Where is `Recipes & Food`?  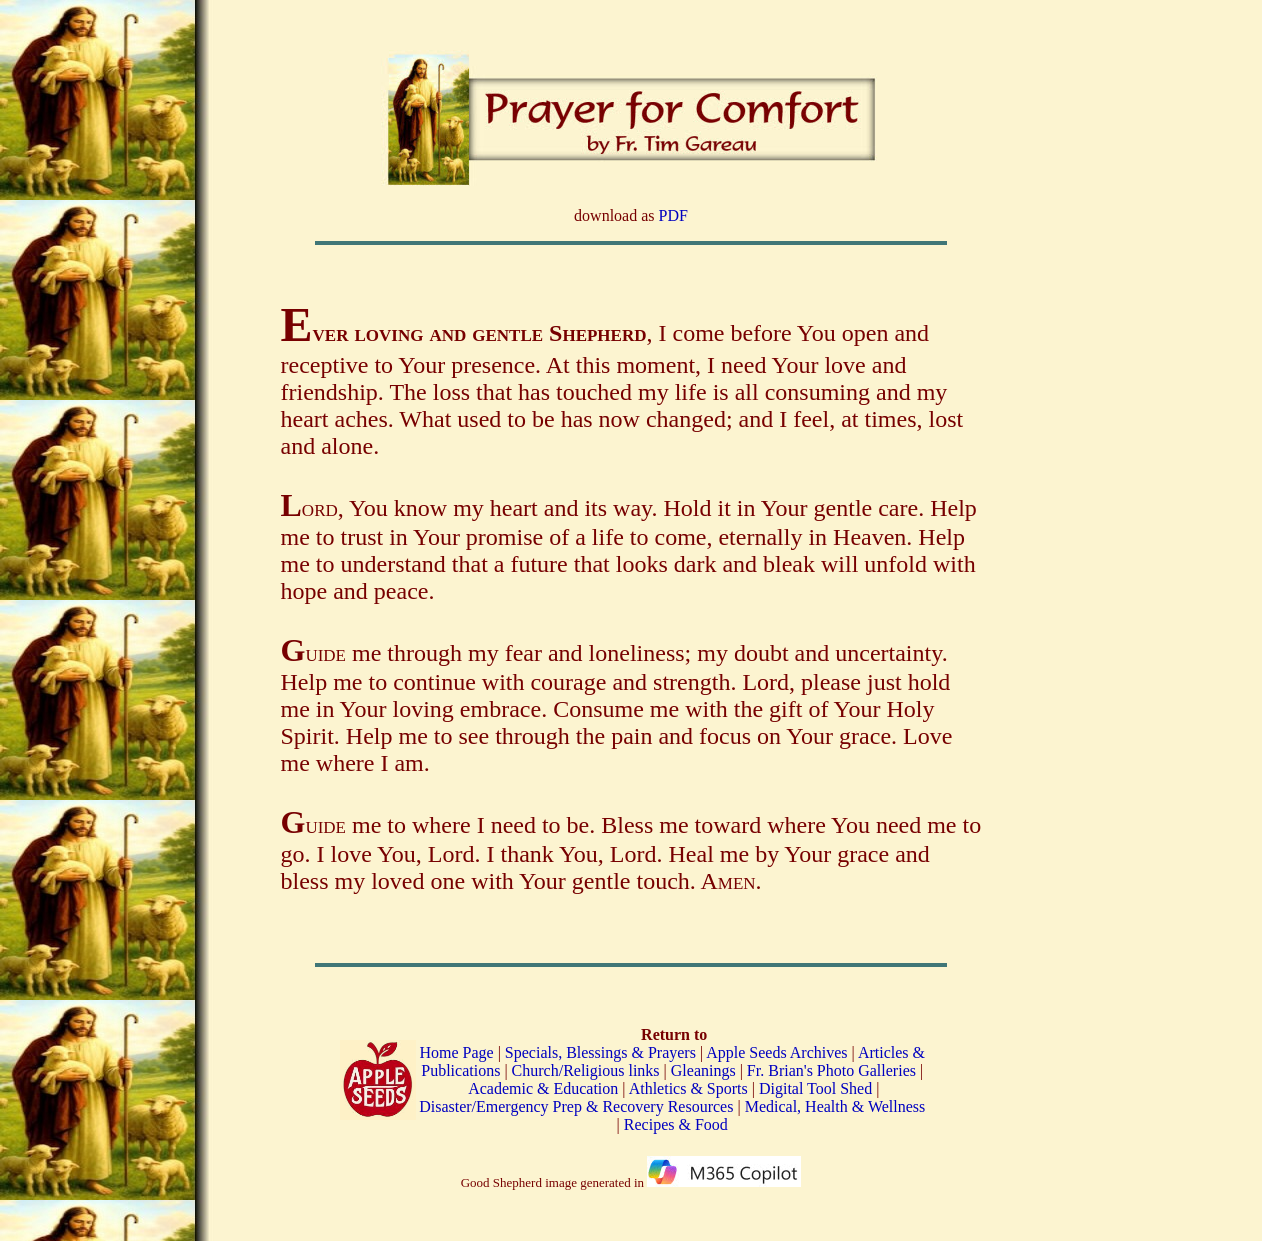 Recipes & Food is located at coordinates (676, 1124).